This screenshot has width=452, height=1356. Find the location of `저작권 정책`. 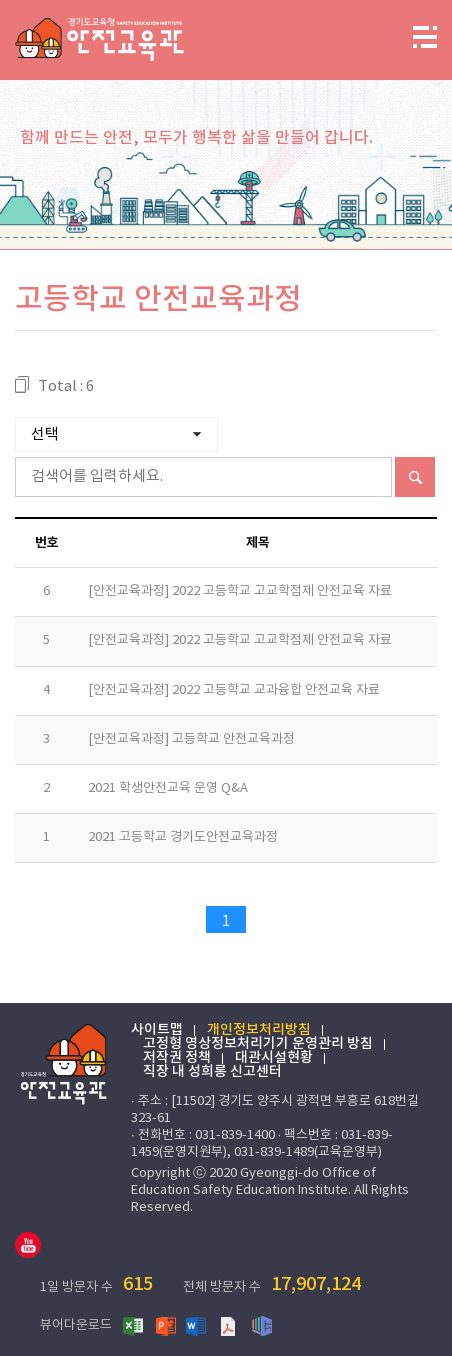

저작권 정책 is located at coordinates (177, 1058).